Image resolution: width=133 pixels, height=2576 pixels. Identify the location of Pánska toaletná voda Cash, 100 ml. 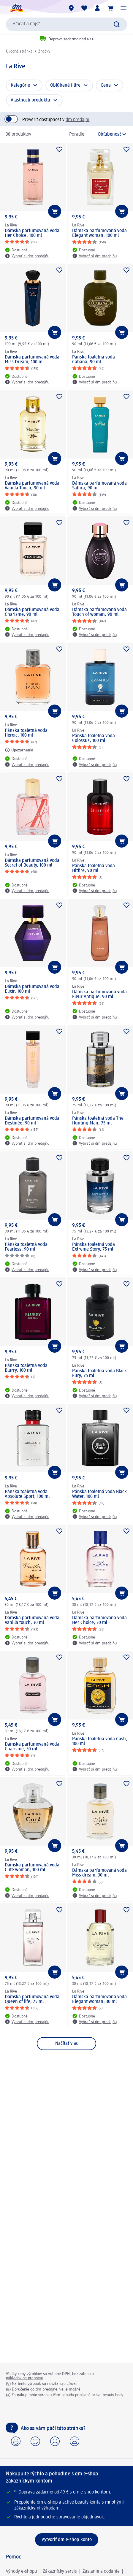
(99, 1741).